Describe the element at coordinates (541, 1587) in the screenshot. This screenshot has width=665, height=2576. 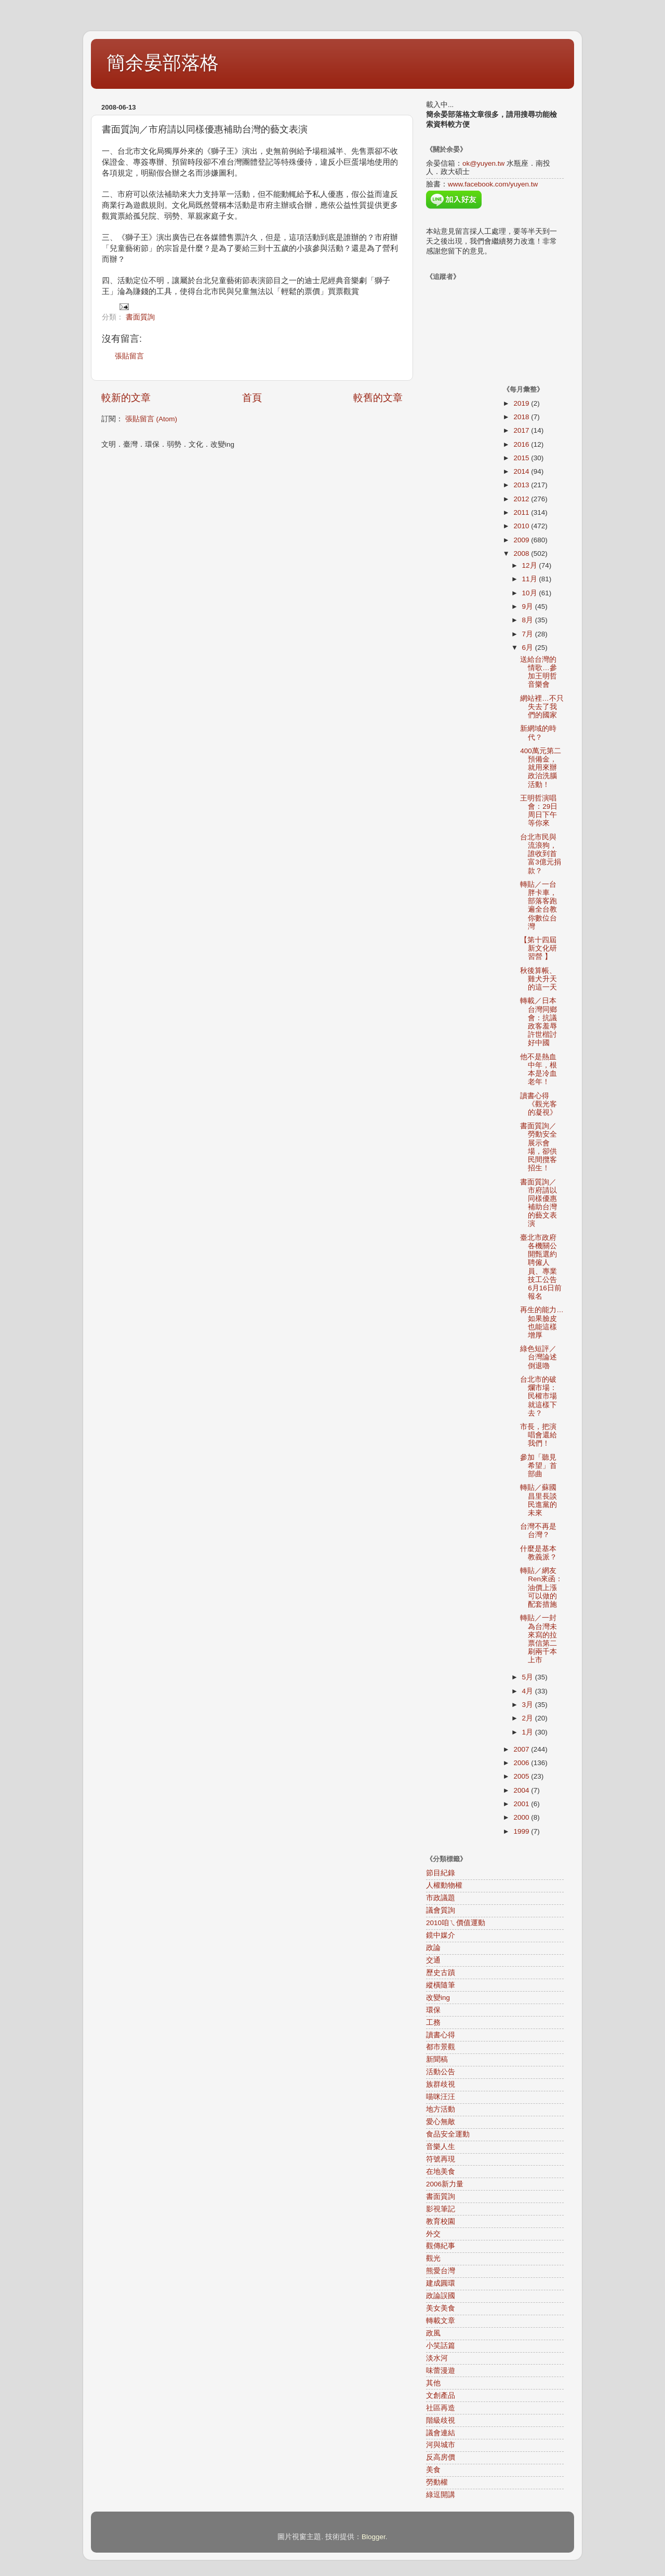
I see `轉貼／網友Ren來函：油價上漲可以做的配套措施` at that location.